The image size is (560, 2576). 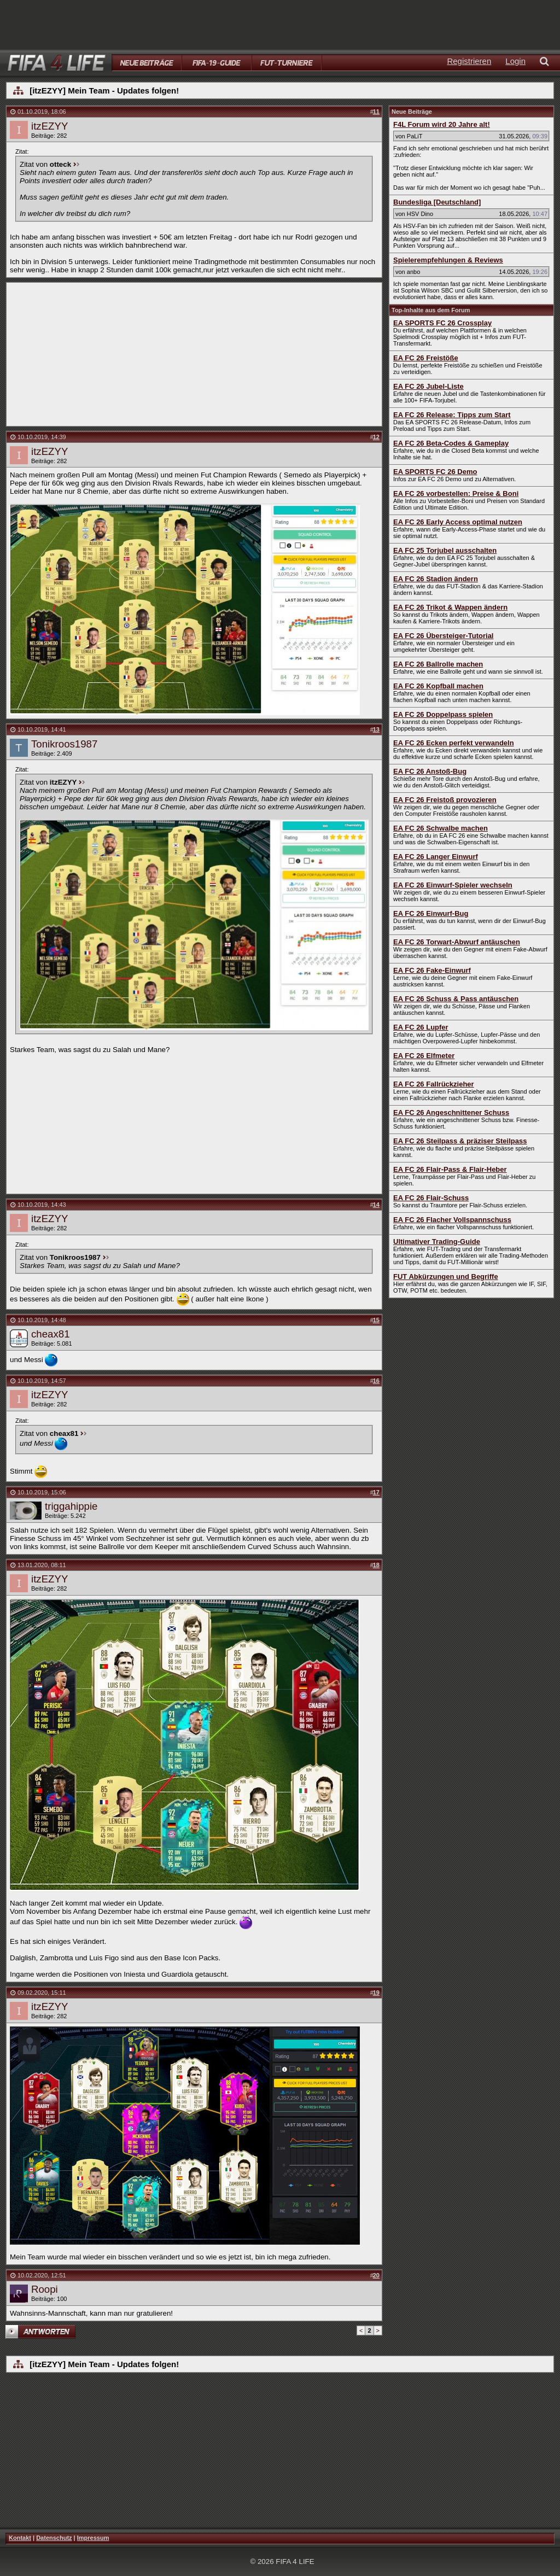 I want to click on EA FC 26 Doppelpass spielen, so click(x=443, y=714).